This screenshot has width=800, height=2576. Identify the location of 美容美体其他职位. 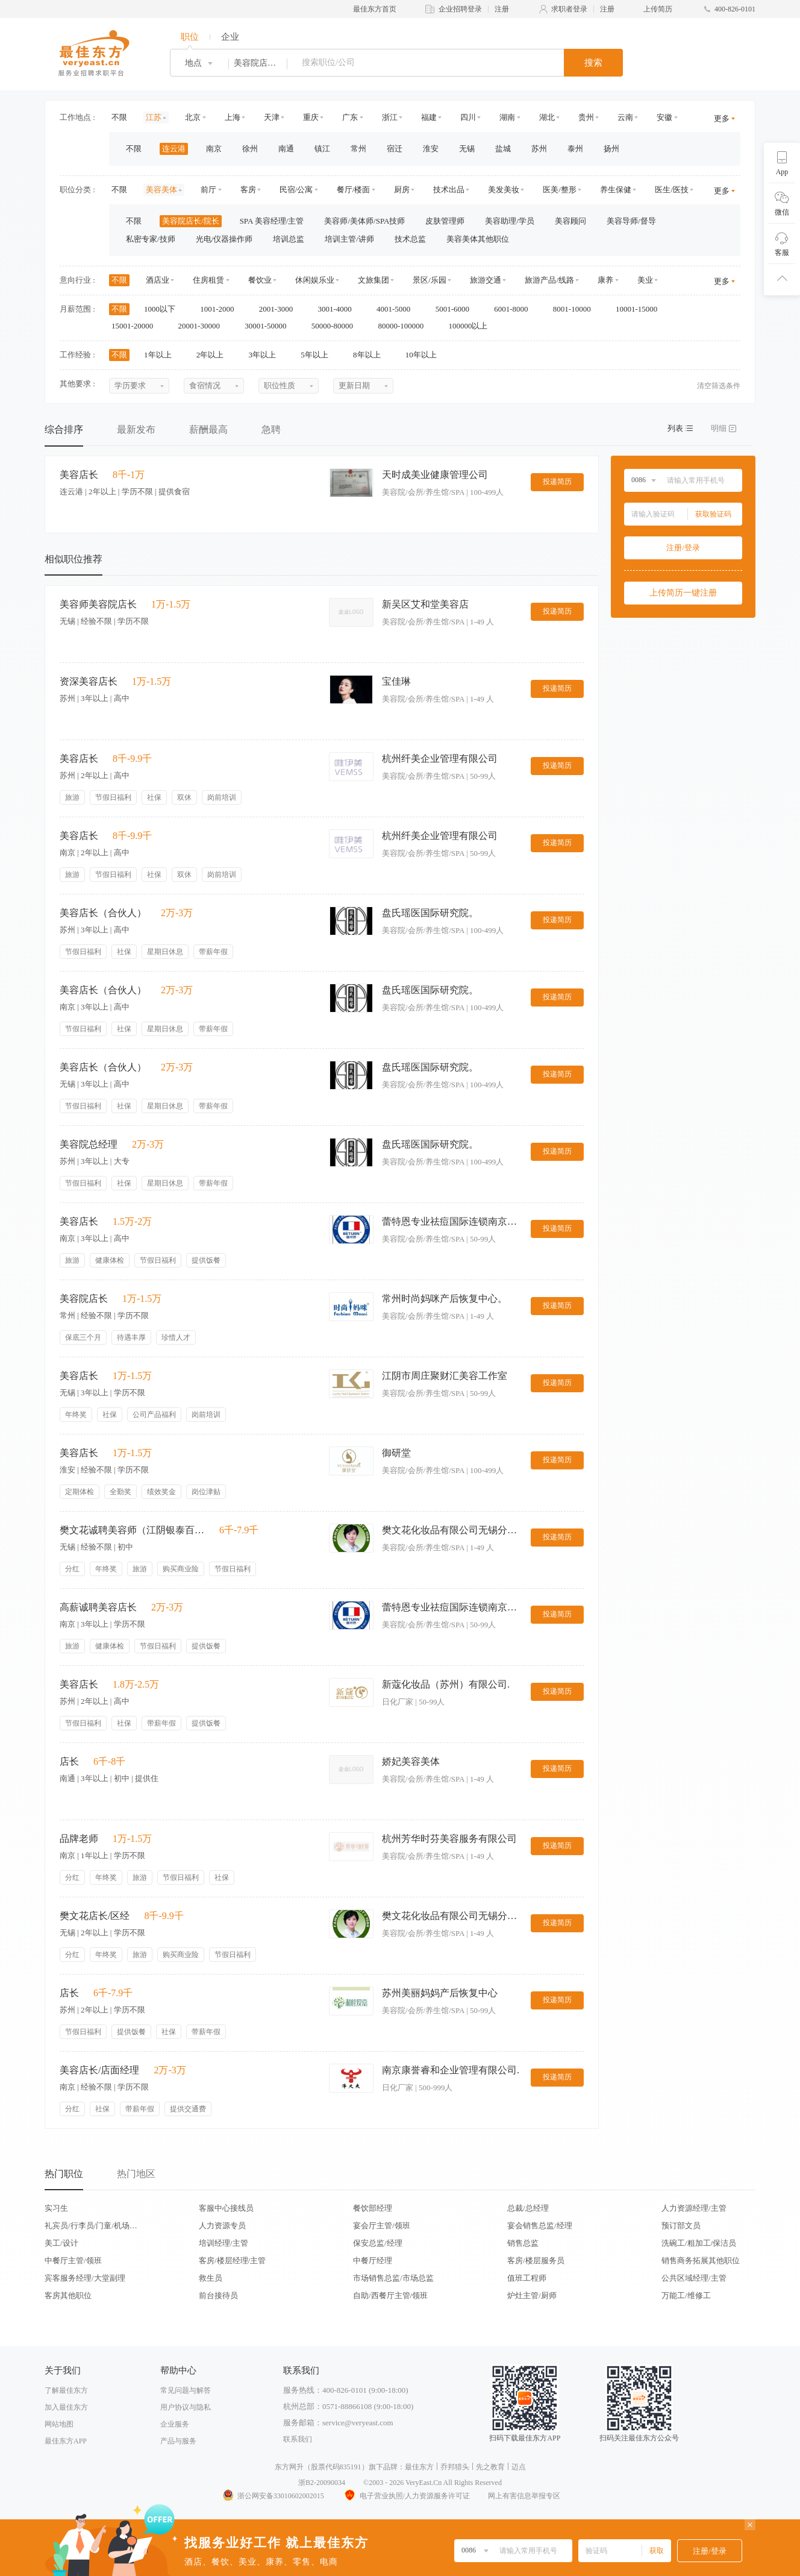
(477, 238).